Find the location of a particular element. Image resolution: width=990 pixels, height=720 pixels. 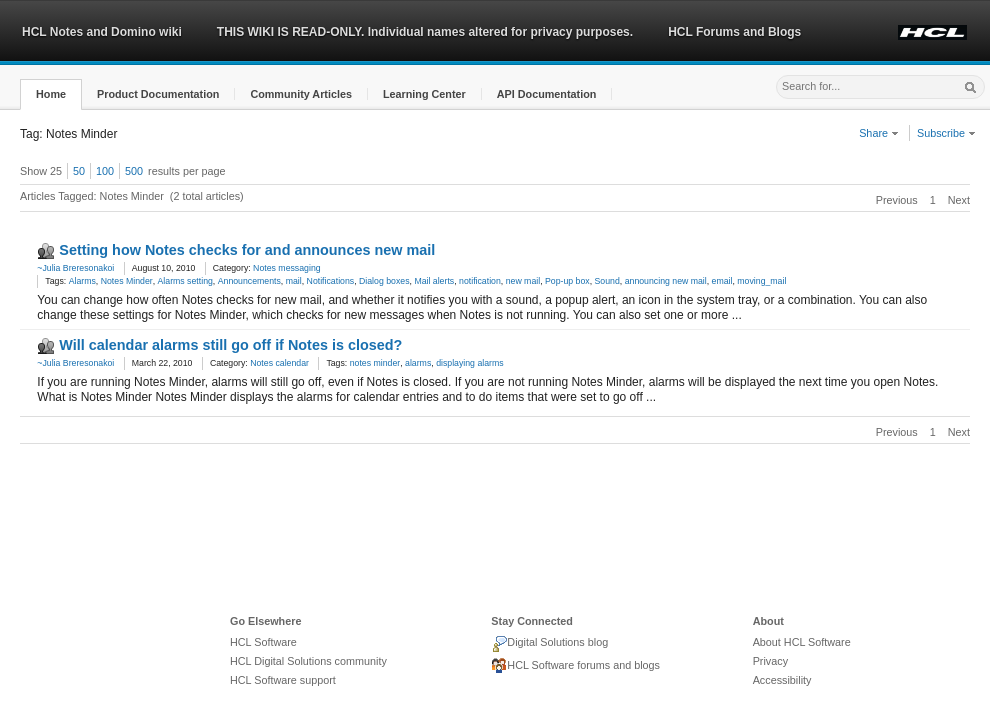

email [link] is located at coordinates (722, 281).